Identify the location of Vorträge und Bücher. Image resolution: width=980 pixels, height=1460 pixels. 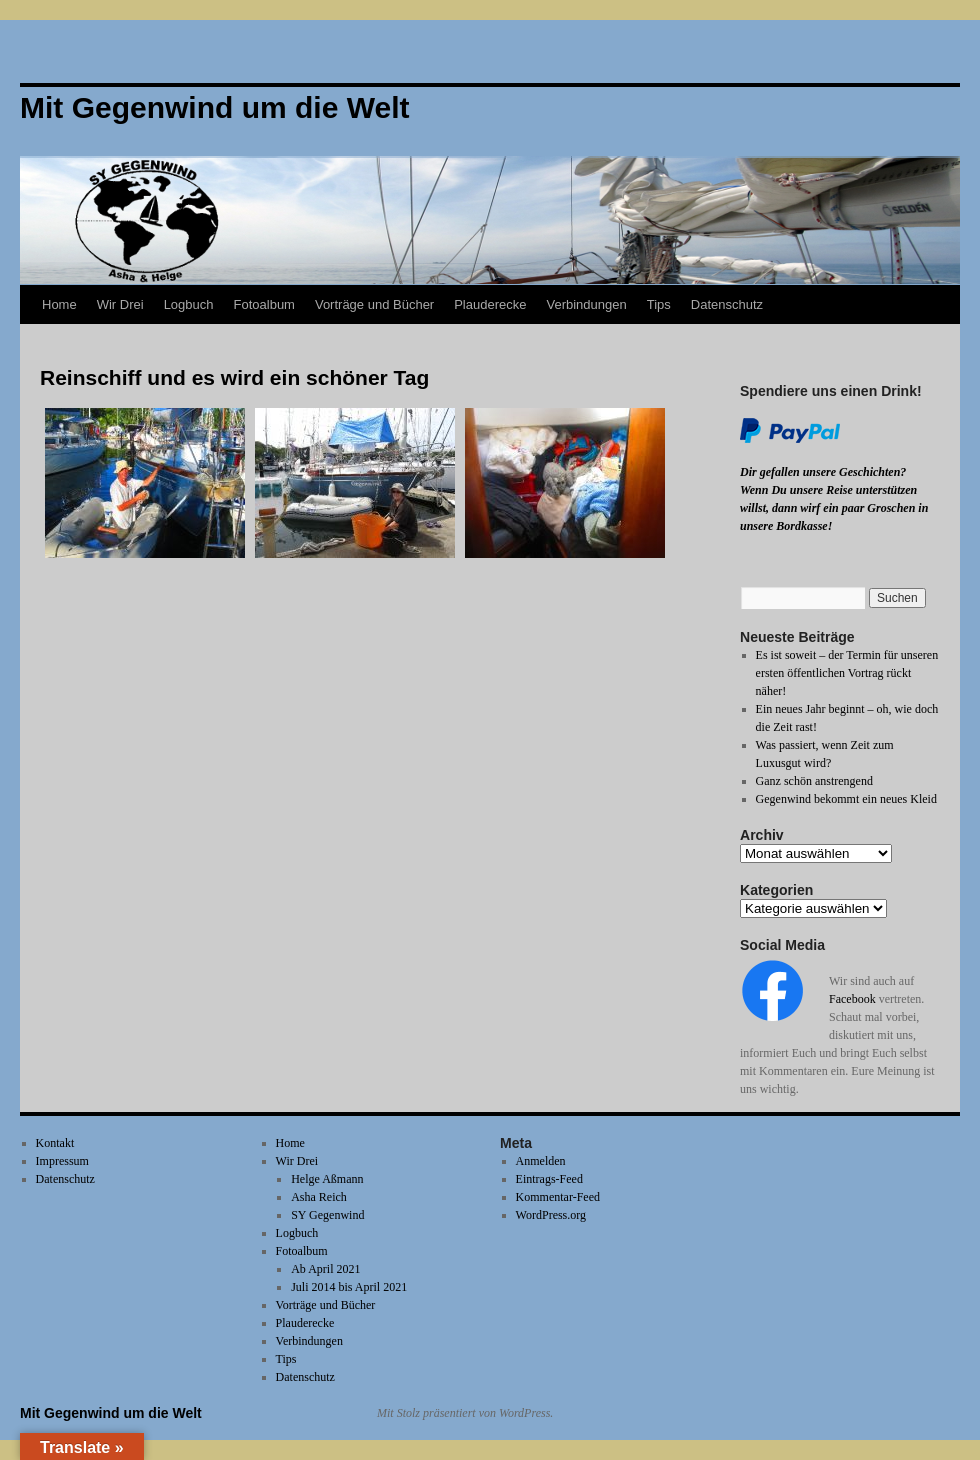
(374, 304).